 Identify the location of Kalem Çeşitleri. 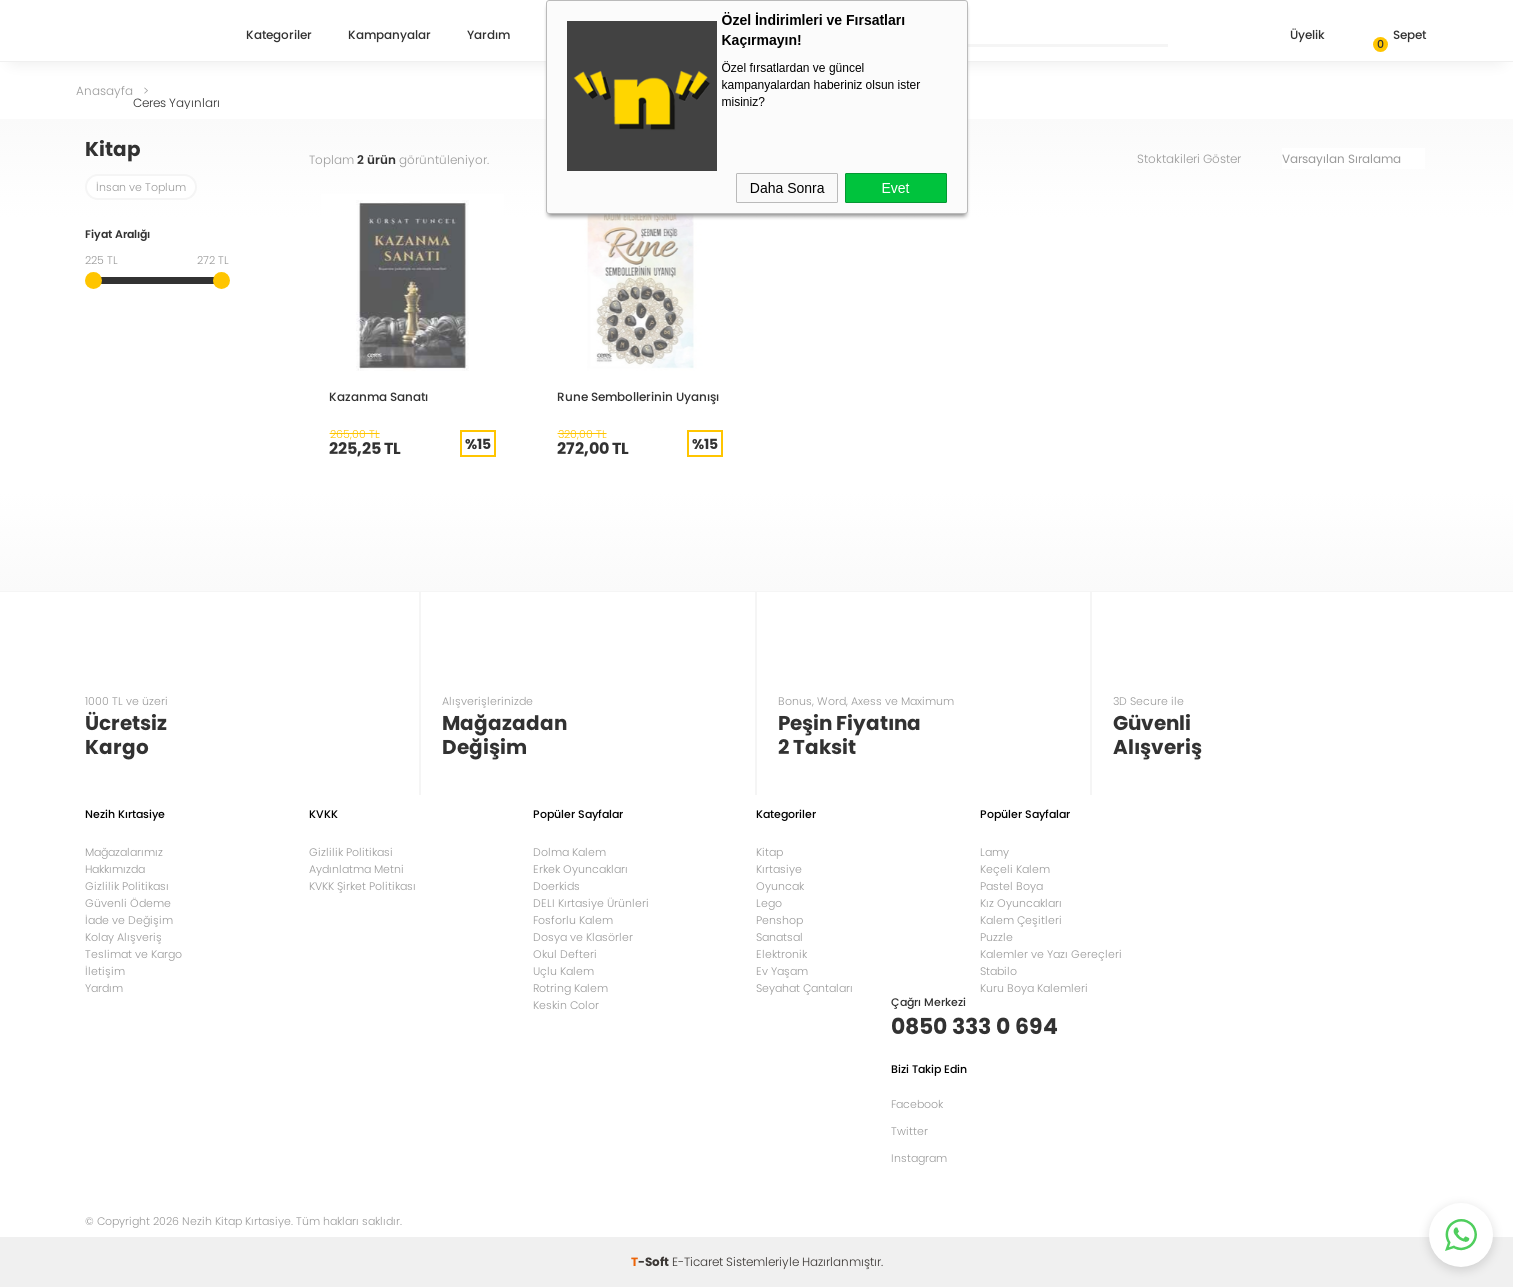
(1021, 920).